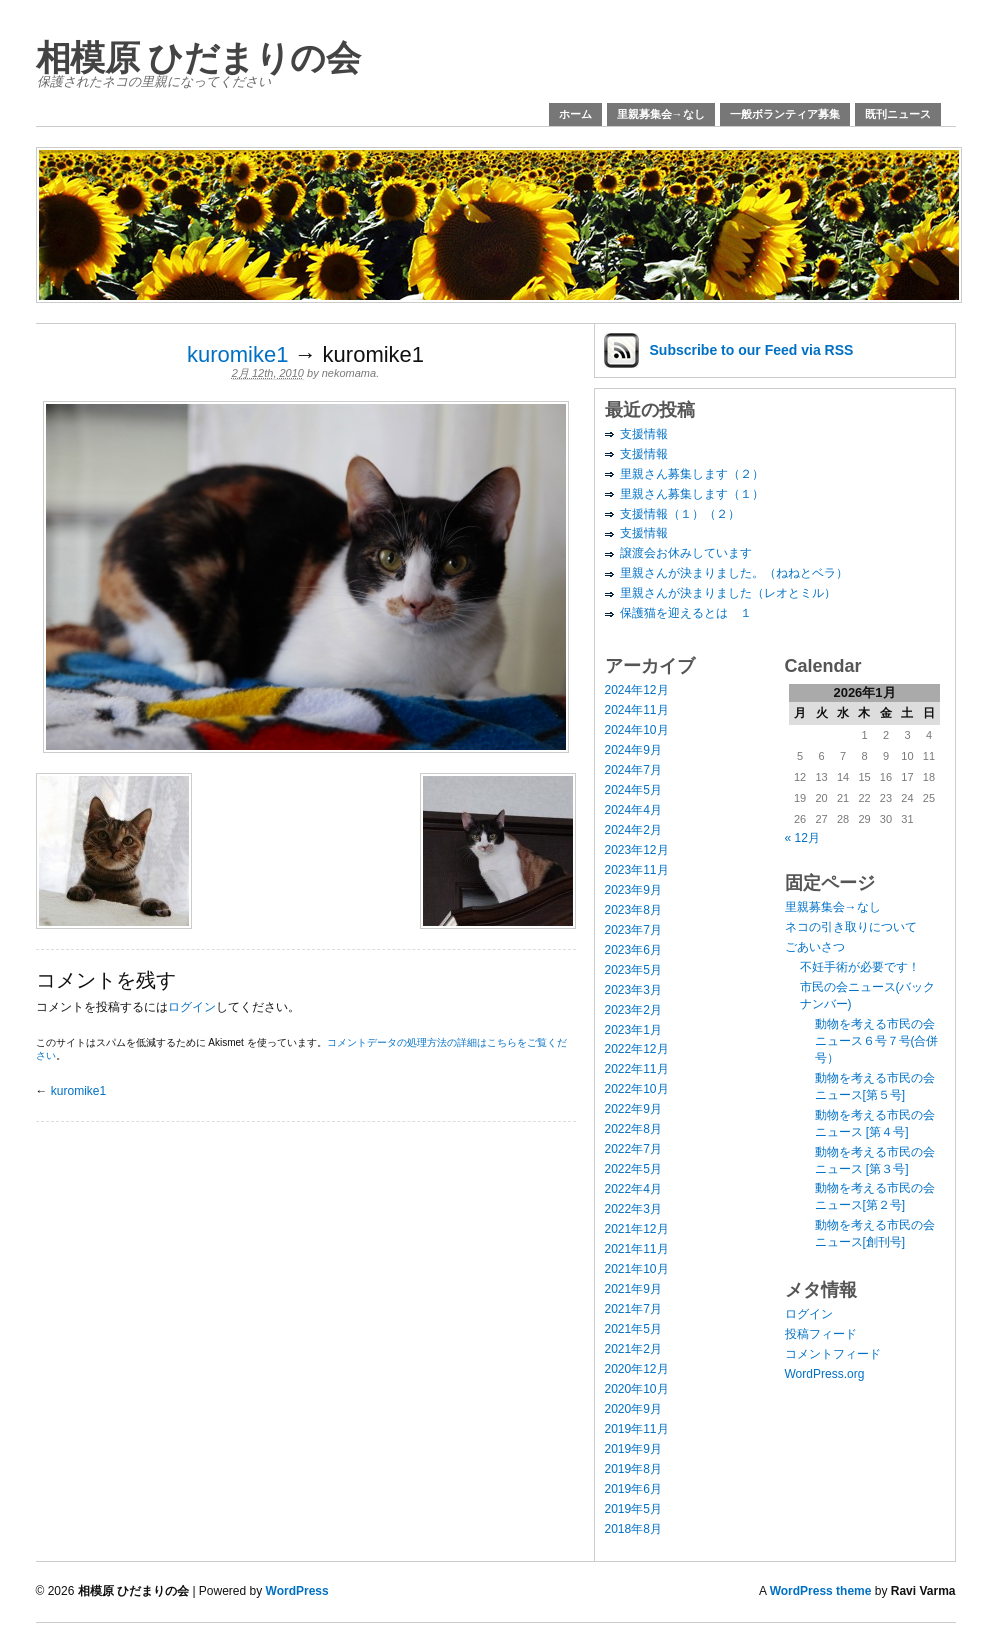 The width and height of the screenshot is (993, 1643). What do you see at coordinates (633, 830) in the screenshot?
I see `2024年2月` at bounding box center [633, 830].